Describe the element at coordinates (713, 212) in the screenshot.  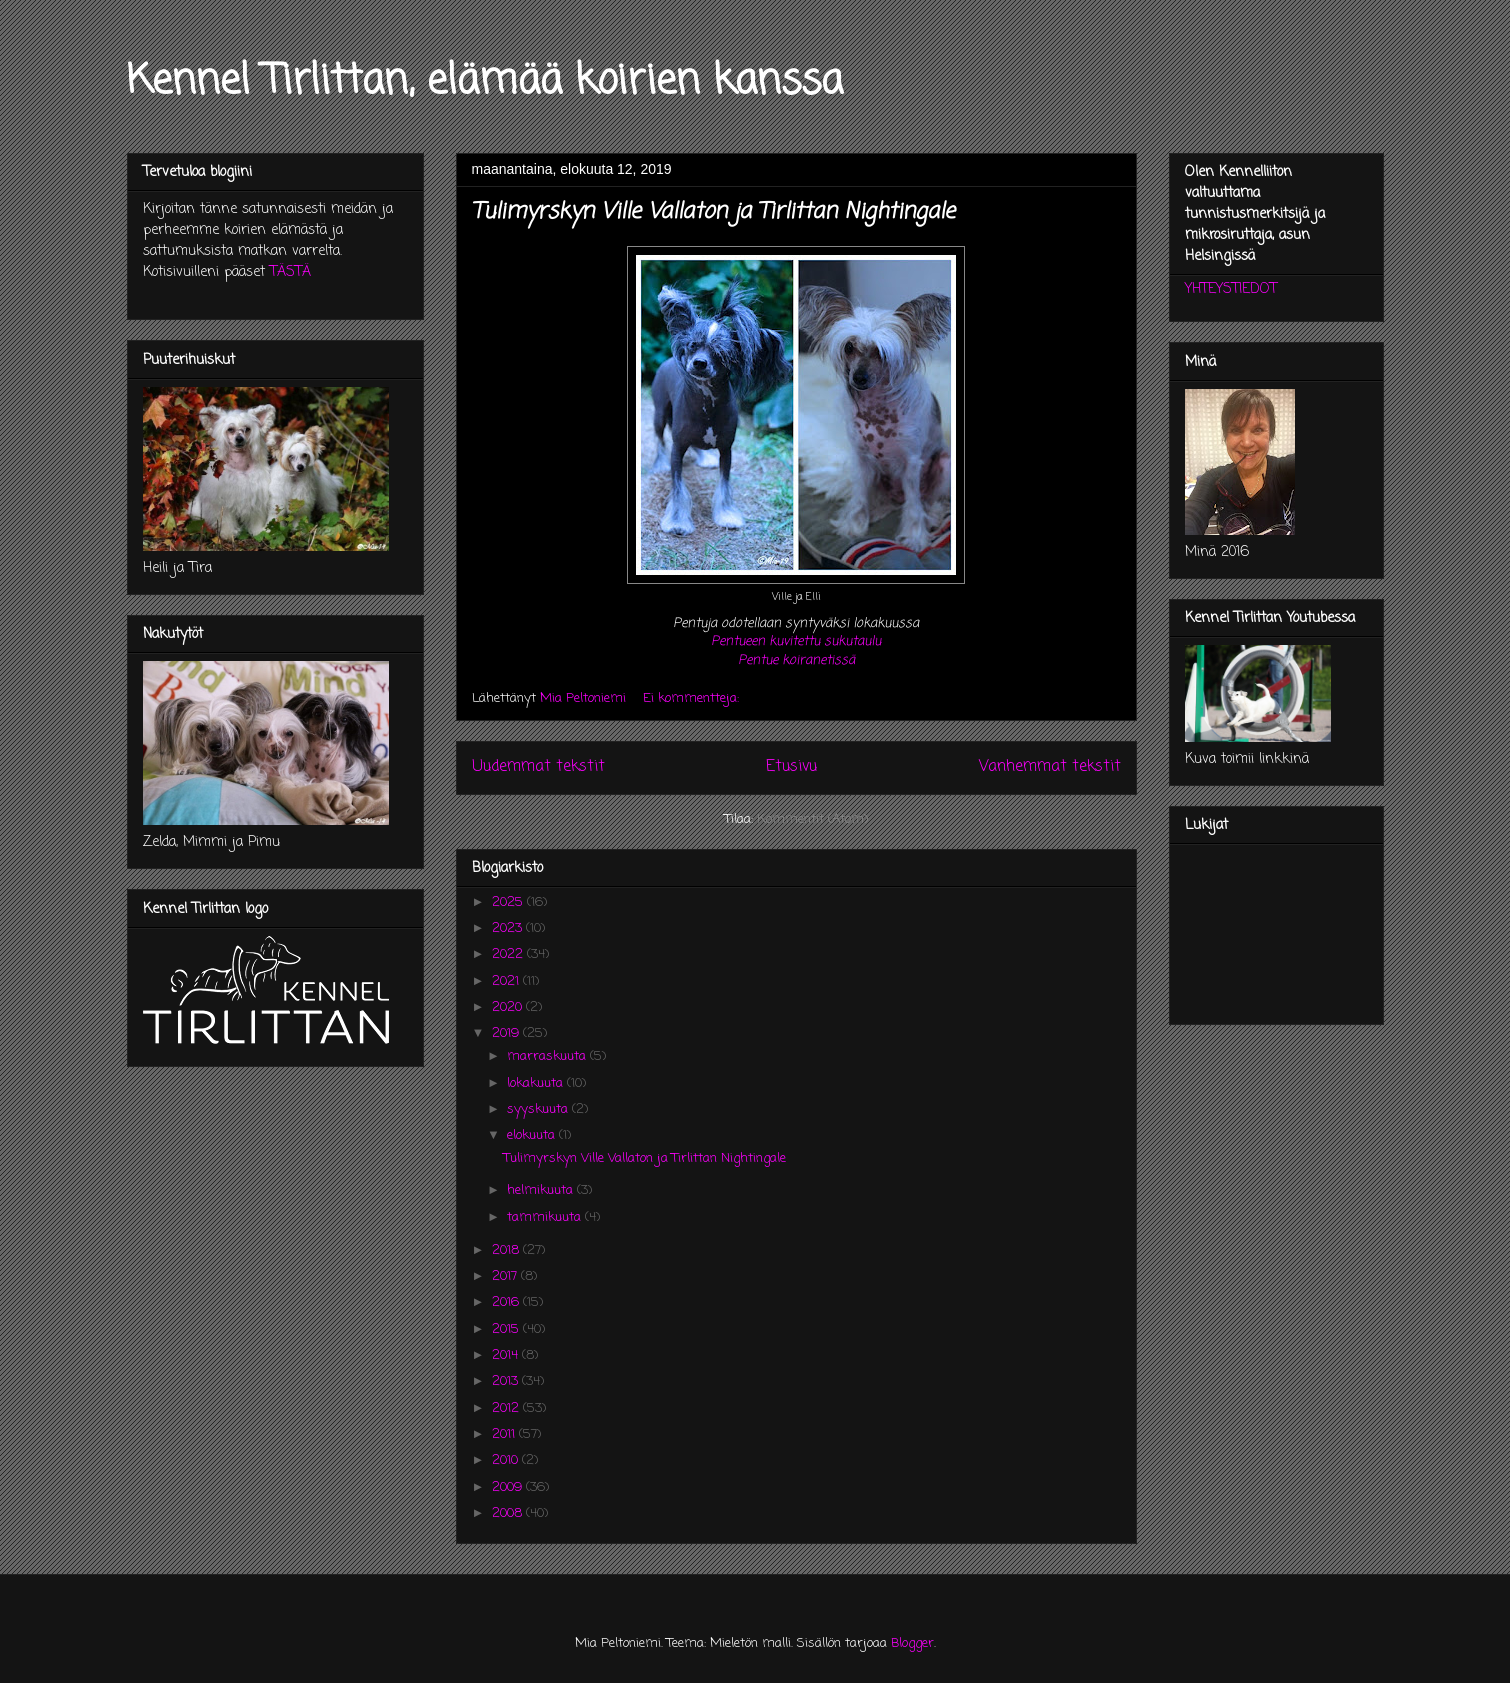
I see `Tulimyrskyn Ville Vallaton ja Tirlittan Nightingale` at that location.